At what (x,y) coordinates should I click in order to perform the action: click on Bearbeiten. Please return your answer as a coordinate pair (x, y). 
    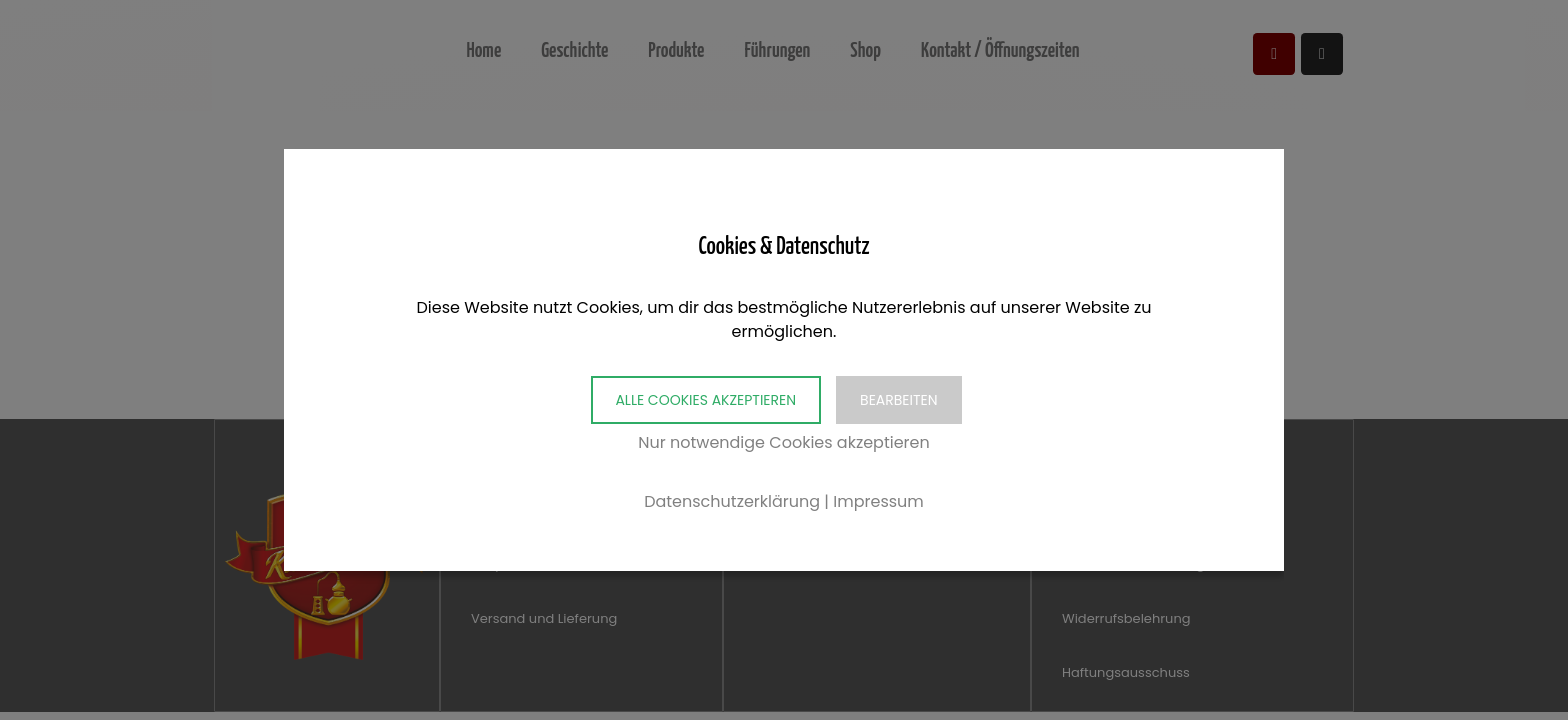
    Looking at the image, I should click on (899, 400).